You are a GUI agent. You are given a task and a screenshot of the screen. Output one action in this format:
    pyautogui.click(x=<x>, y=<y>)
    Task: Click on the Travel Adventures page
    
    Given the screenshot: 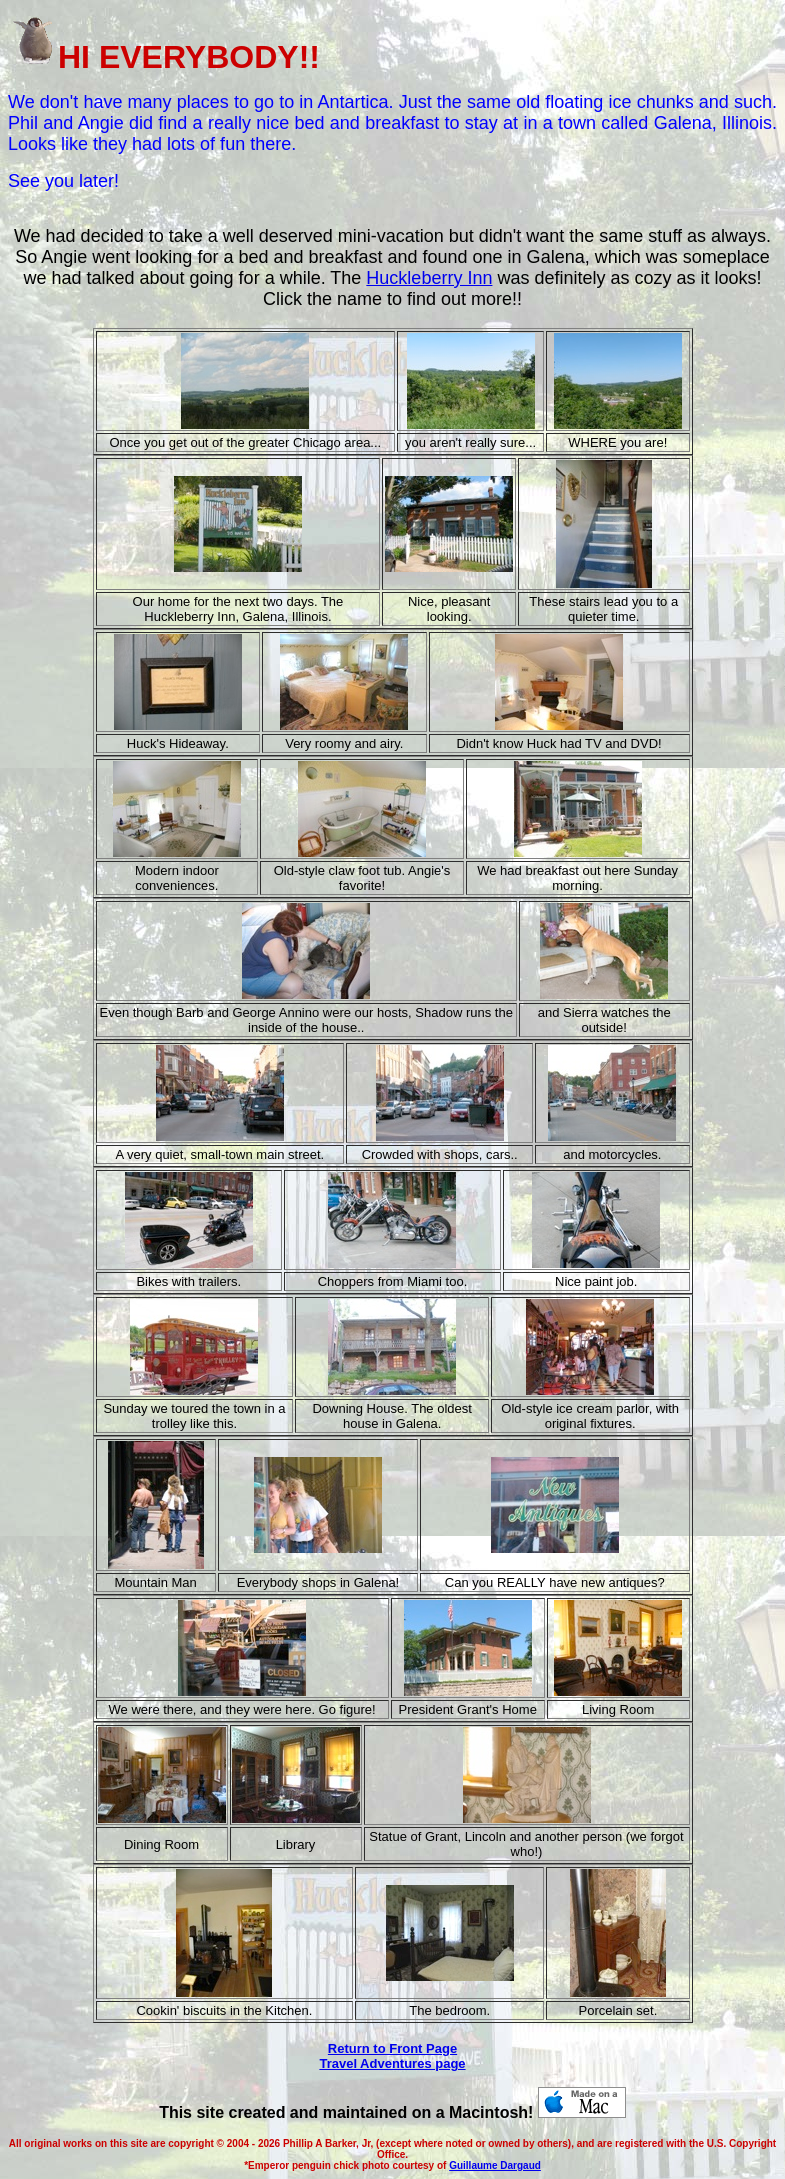 What is the action you would take?
    pyautogui.click(x=392, y=2063)
    